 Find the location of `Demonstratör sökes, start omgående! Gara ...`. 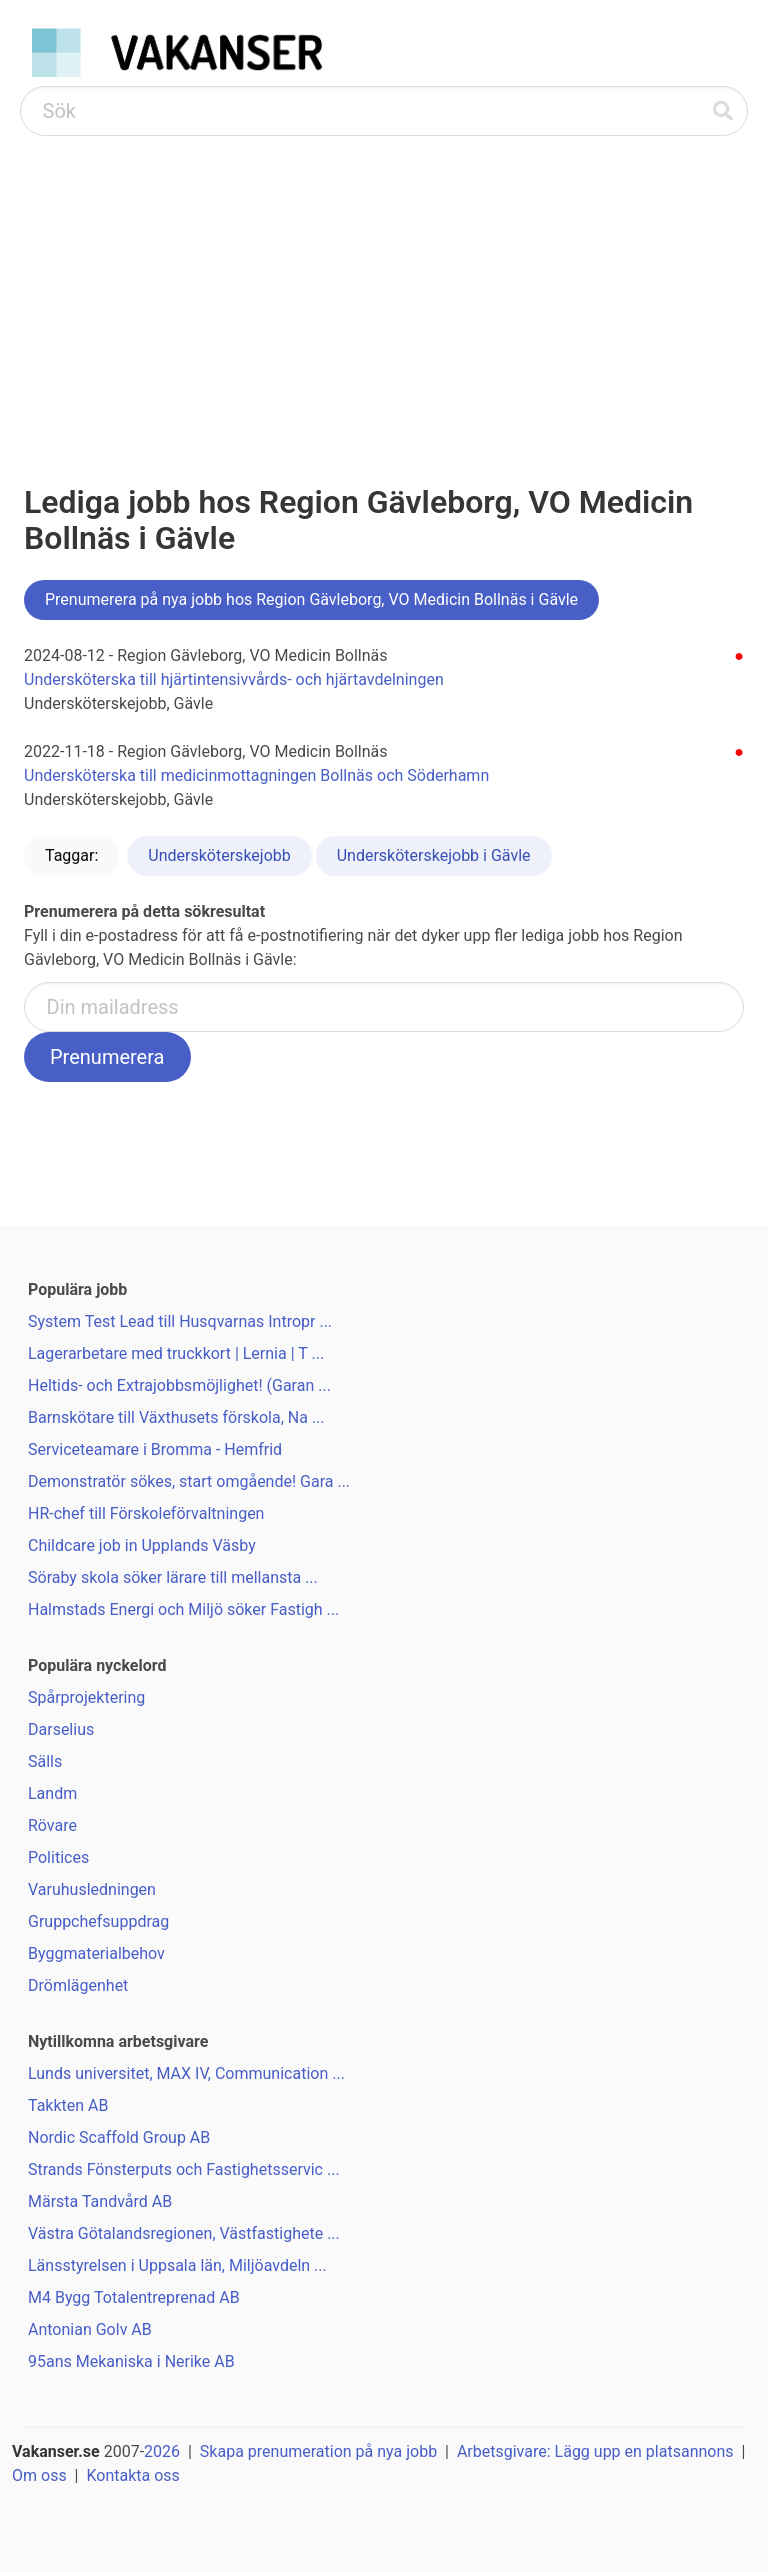

Demonstratör sökes, start omgående! Gara ... is located at coordinates (189, 1481).